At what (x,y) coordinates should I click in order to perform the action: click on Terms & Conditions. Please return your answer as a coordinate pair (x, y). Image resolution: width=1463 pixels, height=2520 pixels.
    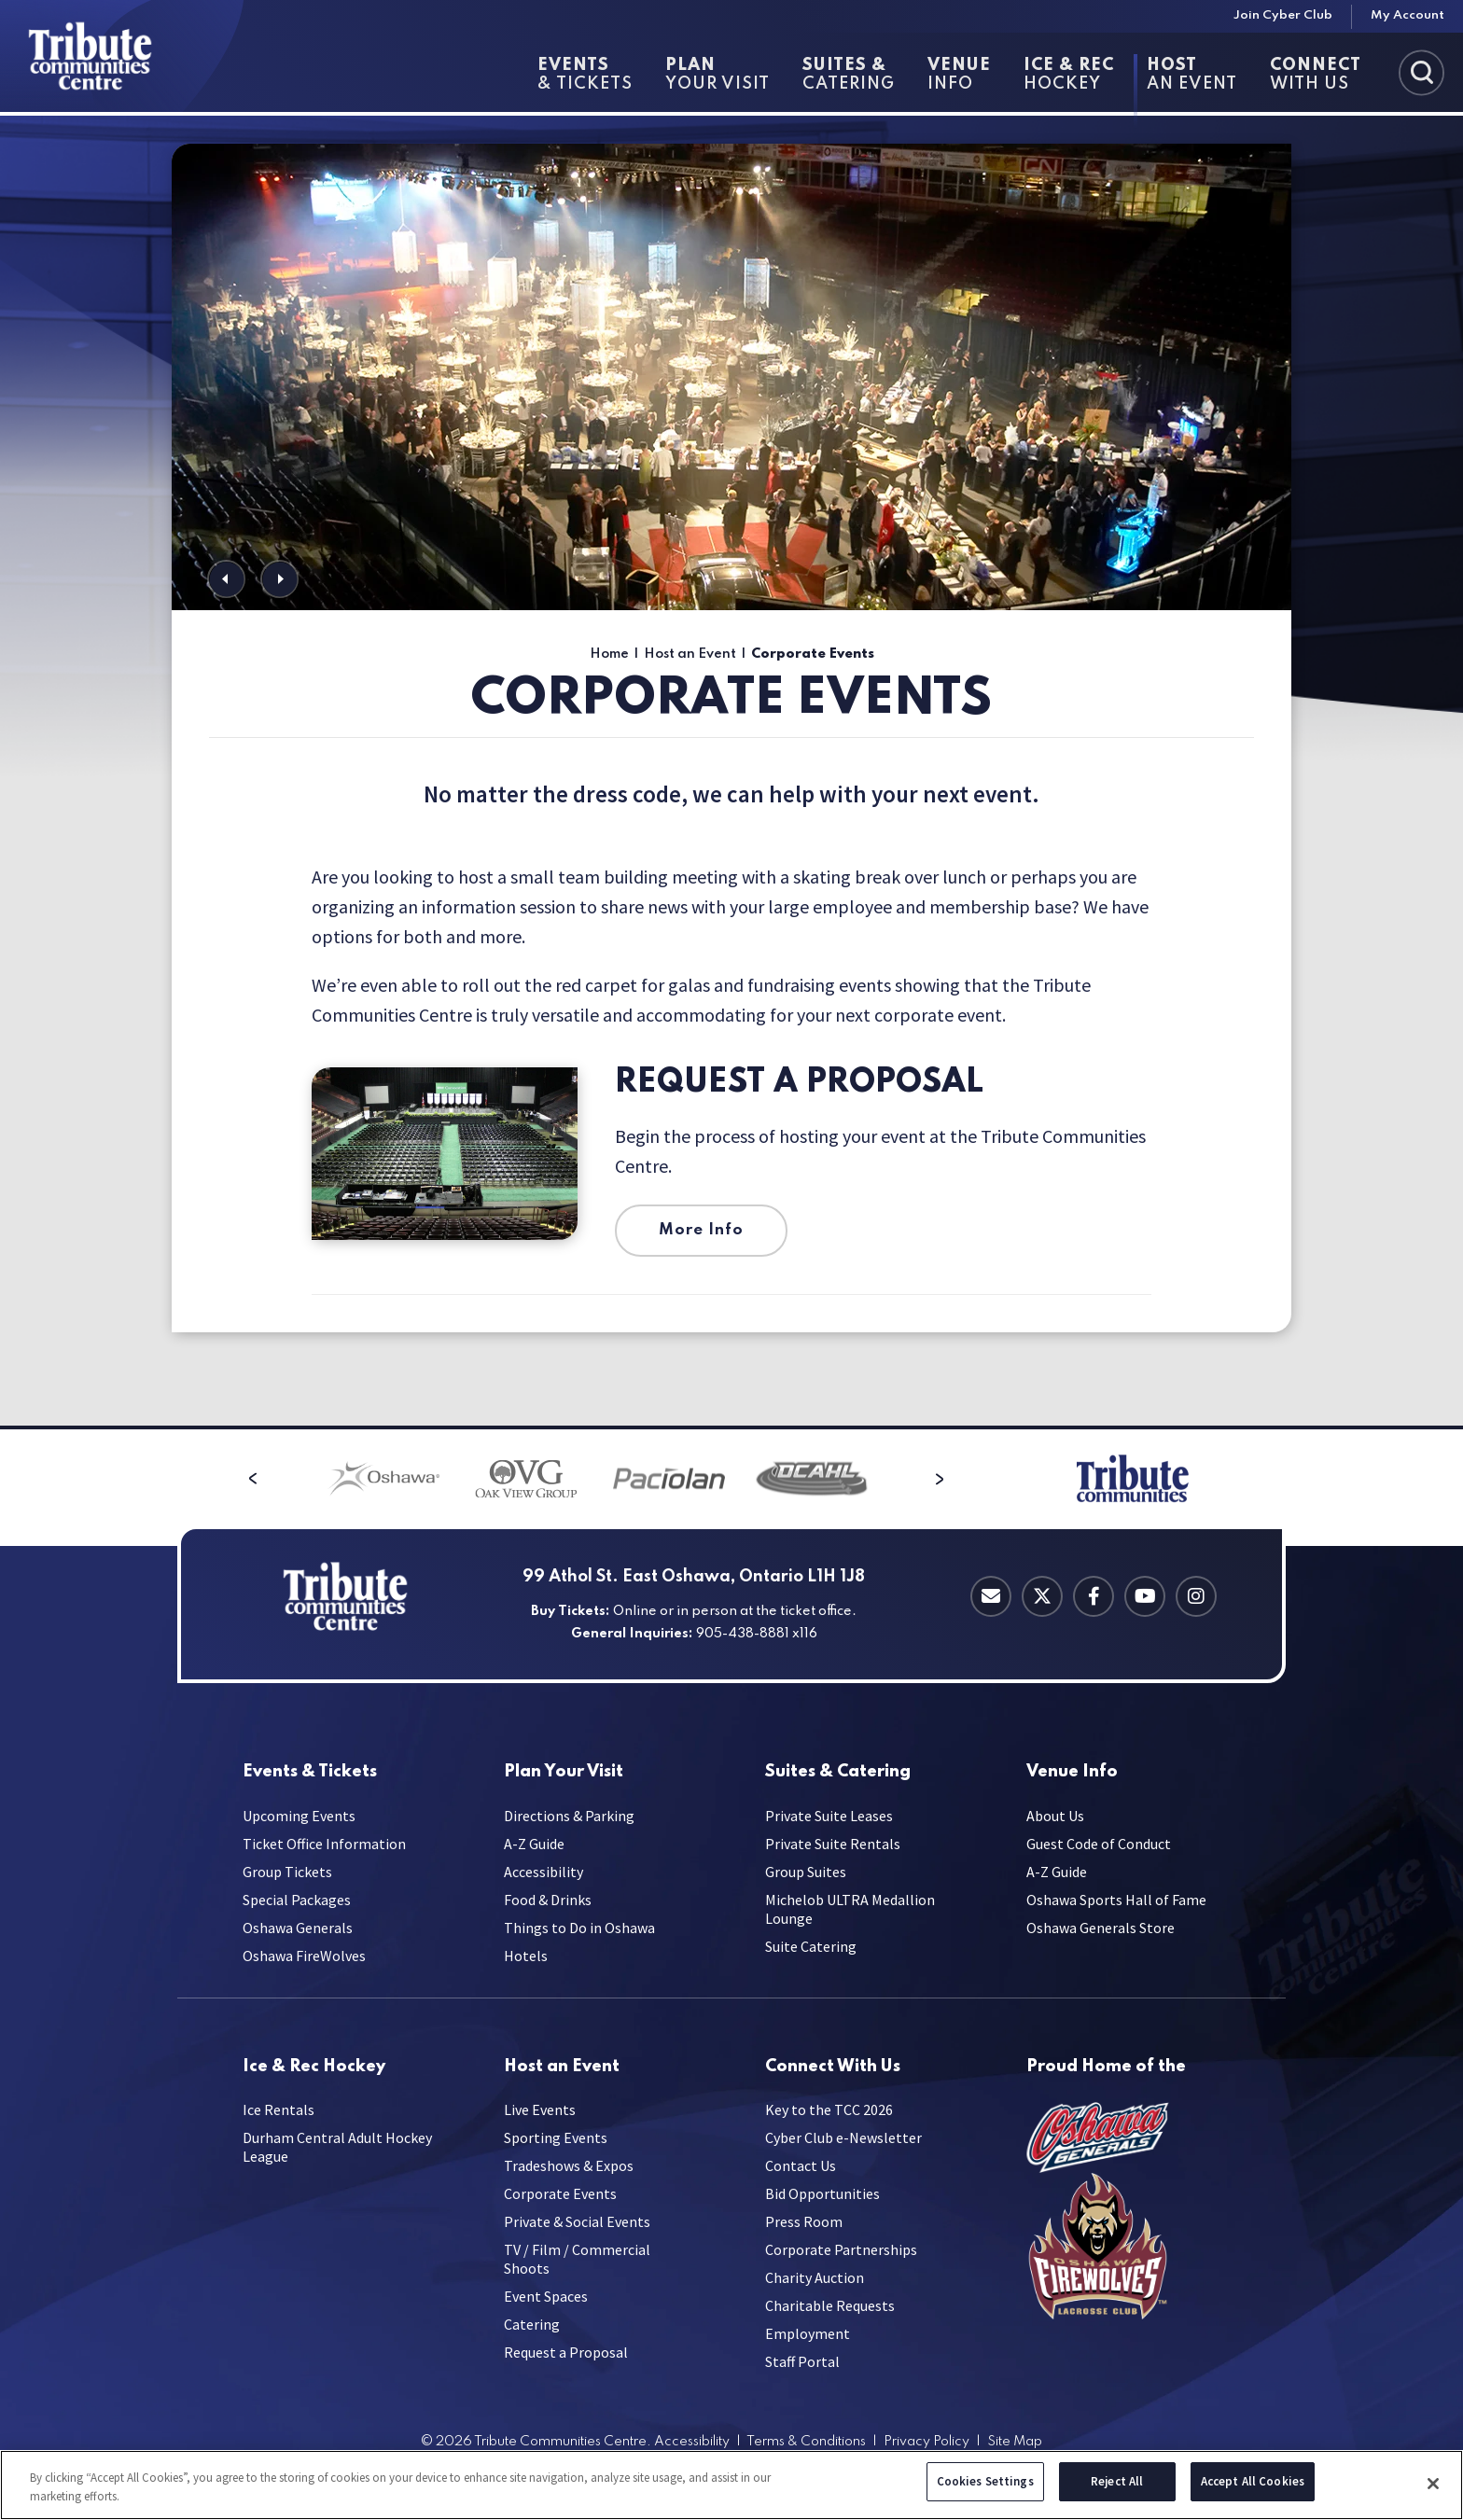
    Looking at the image, I should click on (806, 2441).